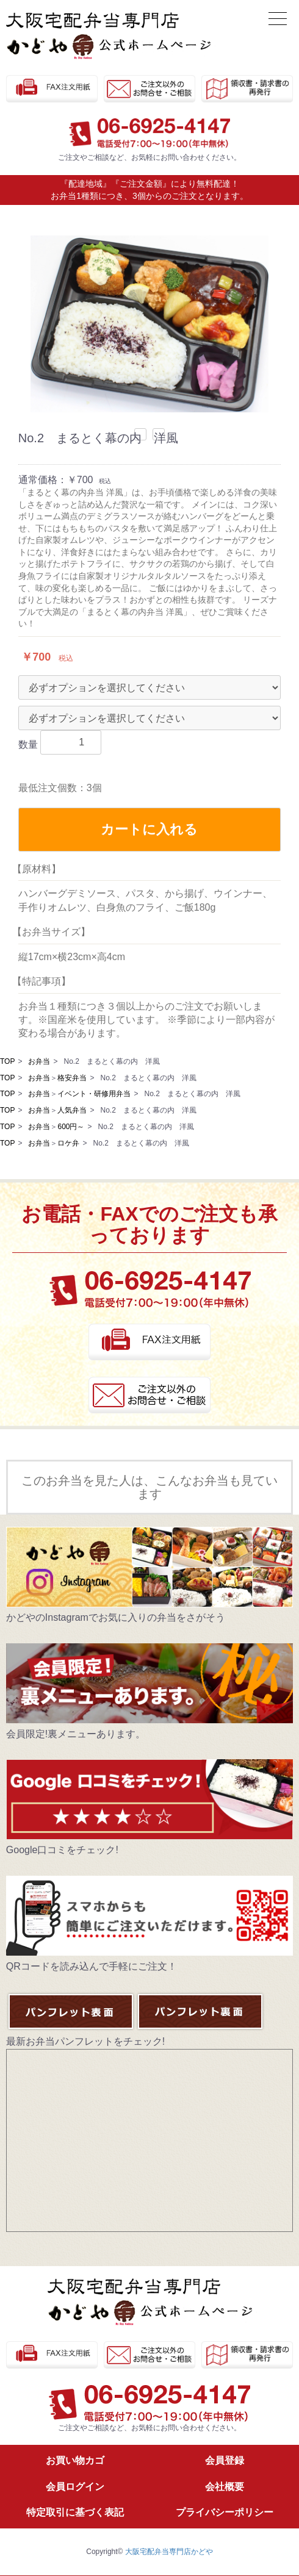 This screenshot has height=2576, width=299. Describe the element at coordinates (75, 2512) in the screenshot. I see `特定取引に基づく表記` at that location.